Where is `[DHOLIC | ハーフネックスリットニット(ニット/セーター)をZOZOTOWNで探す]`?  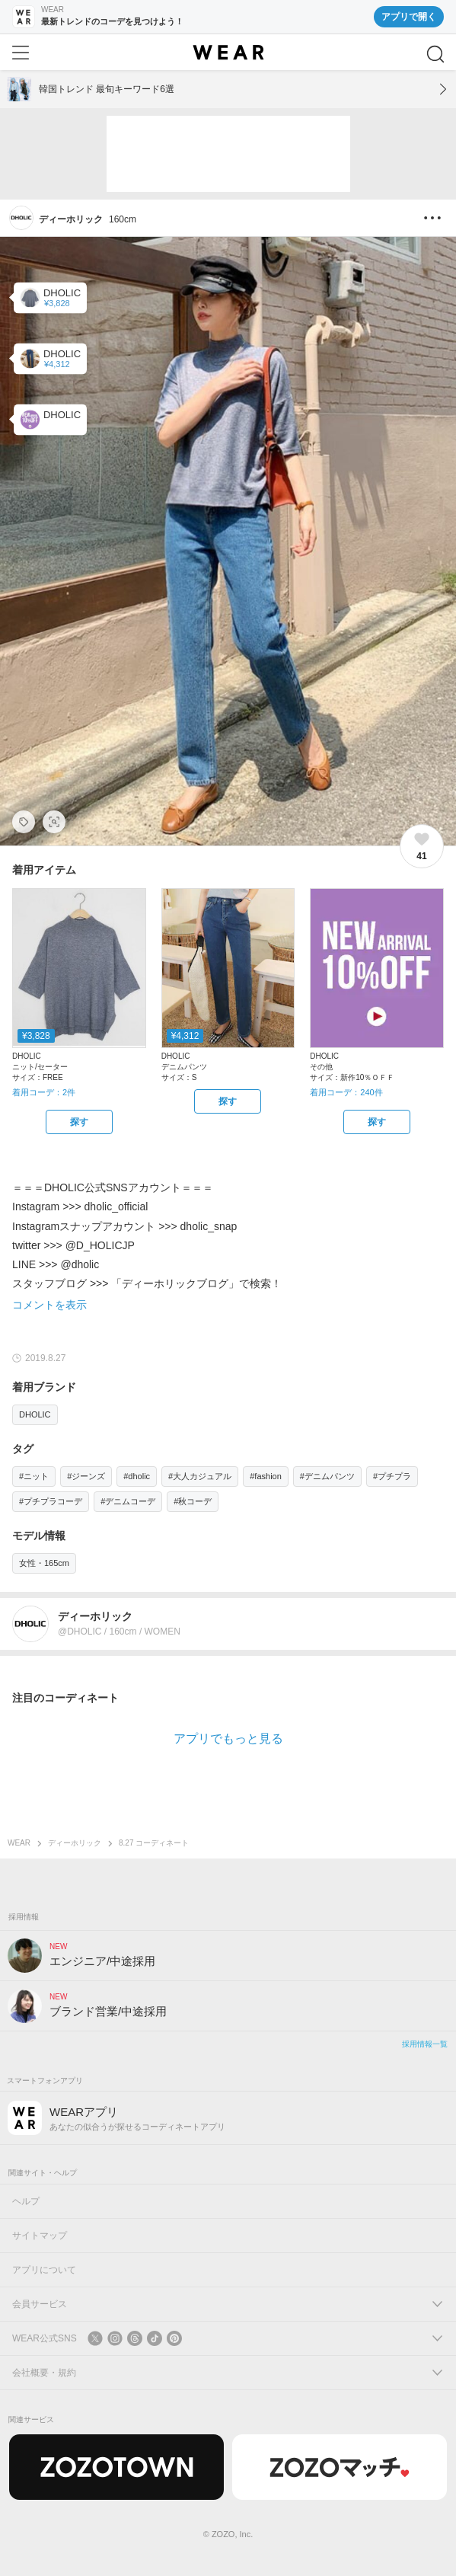
[DHOLIC | ハーフネックスリットニット(ニット/セーター)をZOZOTOWNで探す] is located at coordinates (79, 1122).